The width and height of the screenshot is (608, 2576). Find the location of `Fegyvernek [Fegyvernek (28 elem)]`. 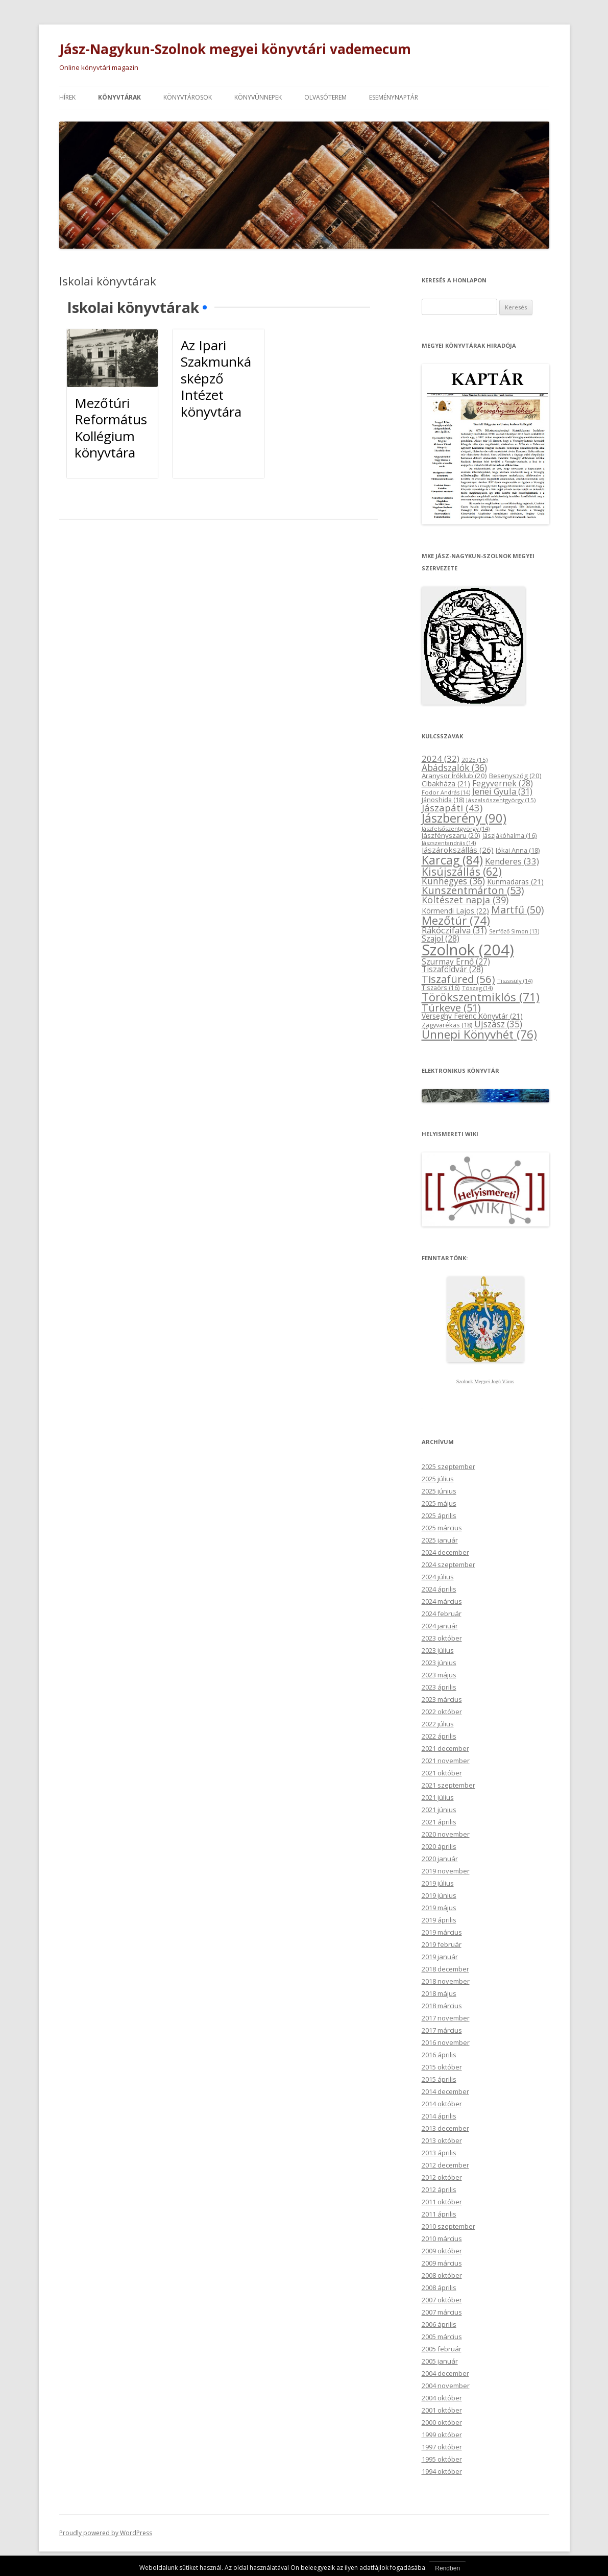

Fegyvernek [Fegyvernek (28 elem)] is located at coordinates (502, 783).